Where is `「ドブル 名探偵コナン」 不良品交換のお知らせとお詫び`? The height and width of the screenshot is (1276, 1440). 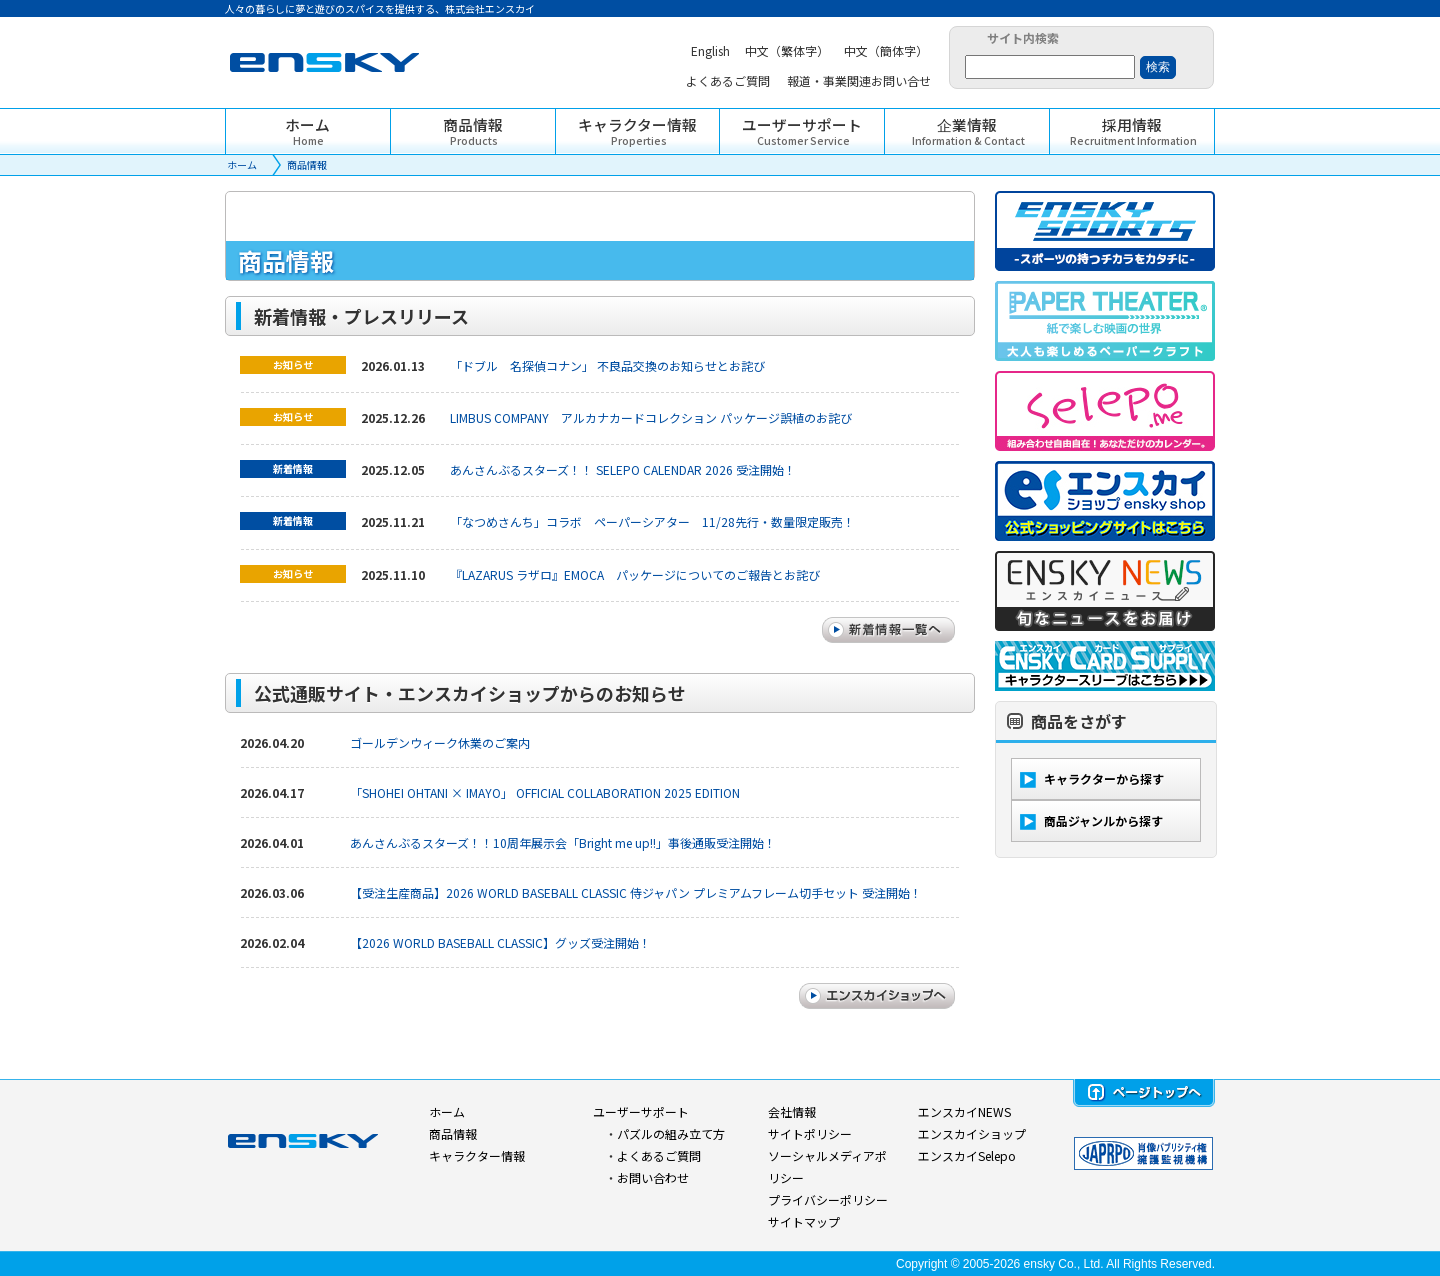
「ドブル 名探偵コナン」 不良品交換のお知らせとお詫び is located at coordinates (607, 365).